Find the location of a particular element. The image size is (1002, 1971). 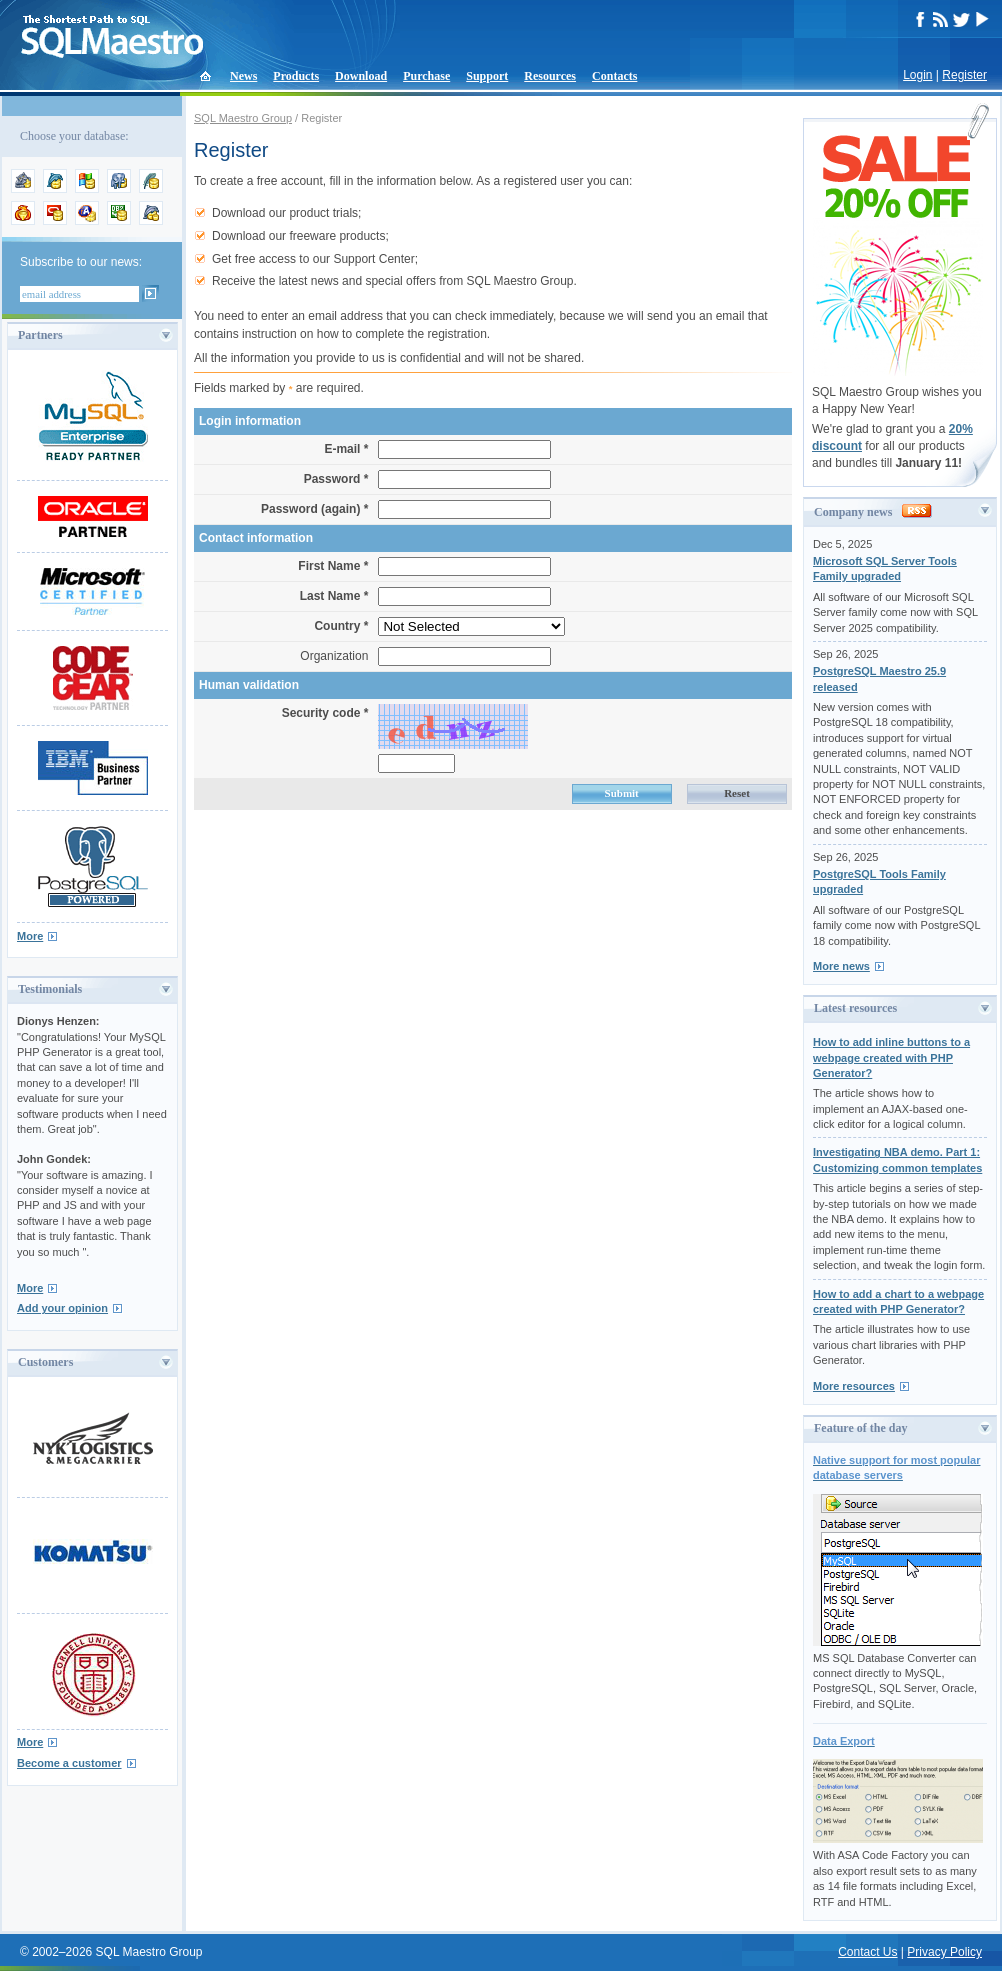

Become a customer is located at coordinates (69, 1763).